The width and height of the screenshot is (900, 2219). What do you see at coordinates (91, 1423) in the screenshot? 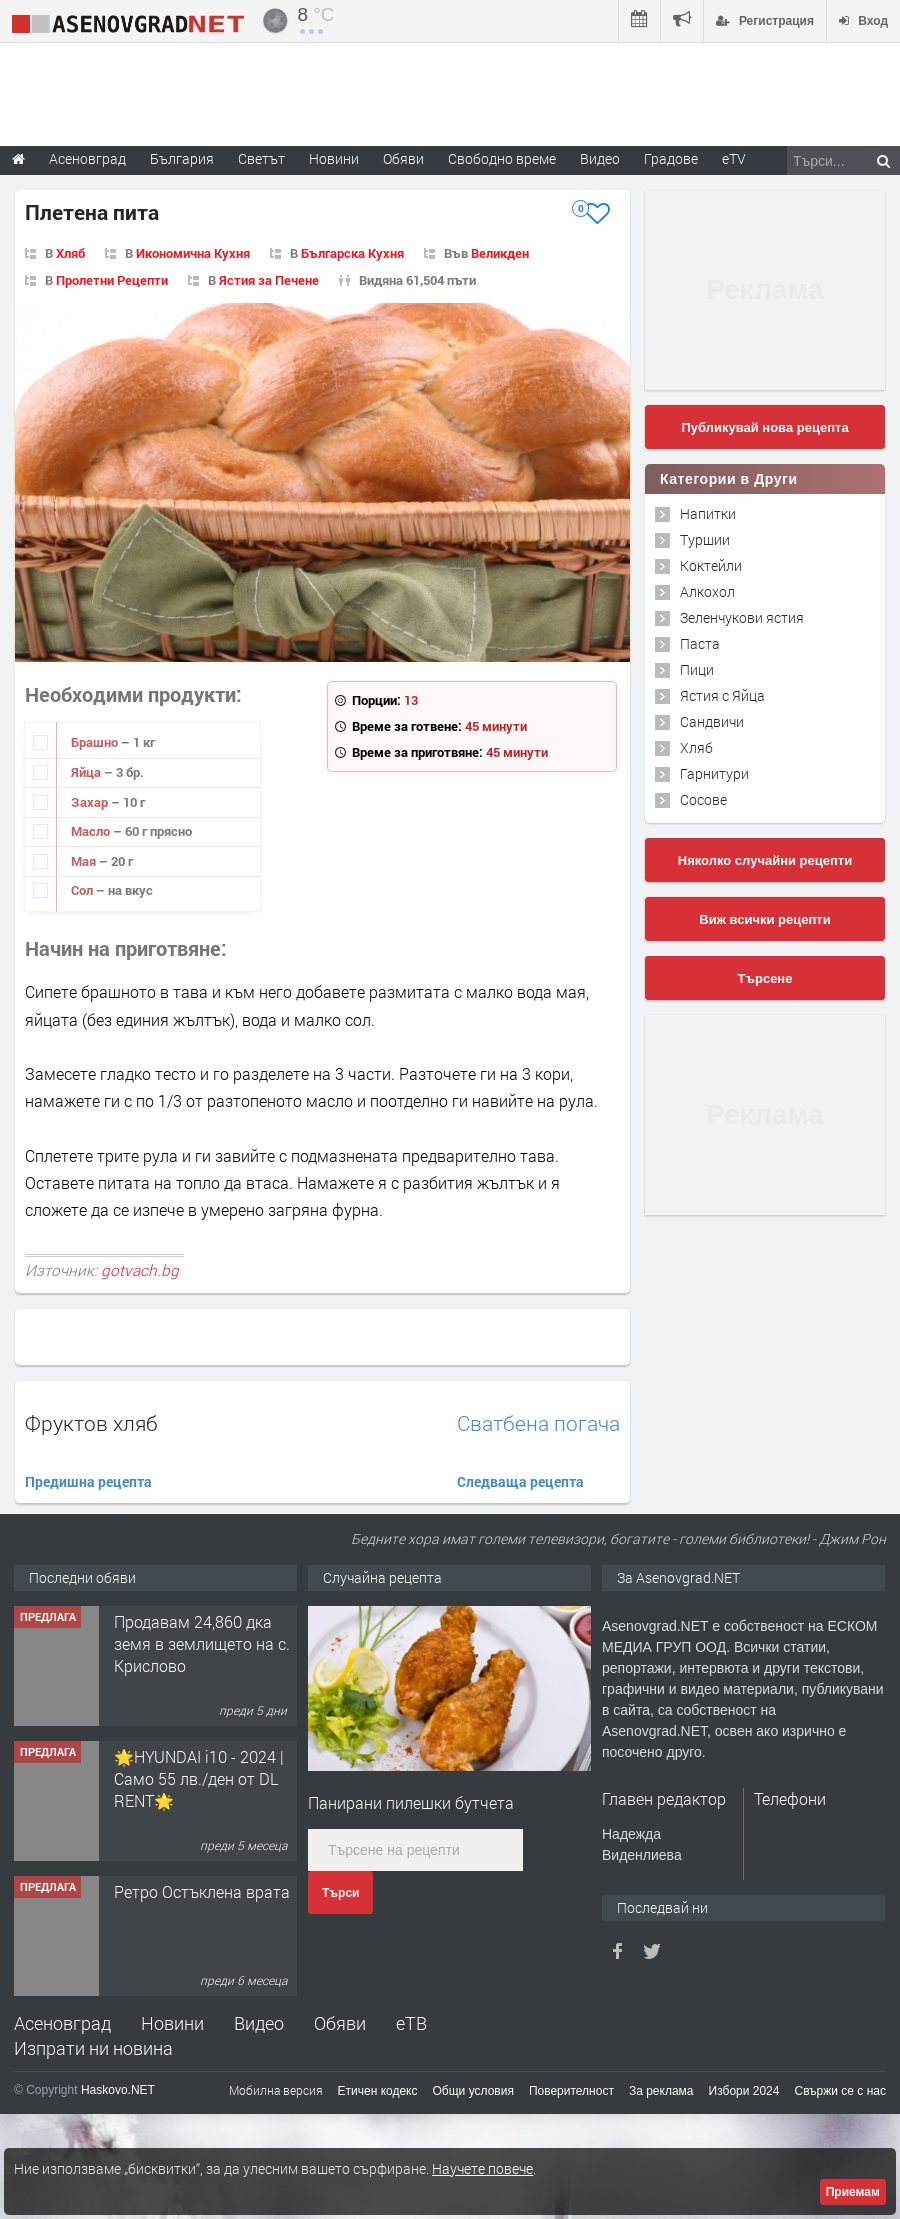
I see `Фруктов хляб` at bounding box center [91, 1423].